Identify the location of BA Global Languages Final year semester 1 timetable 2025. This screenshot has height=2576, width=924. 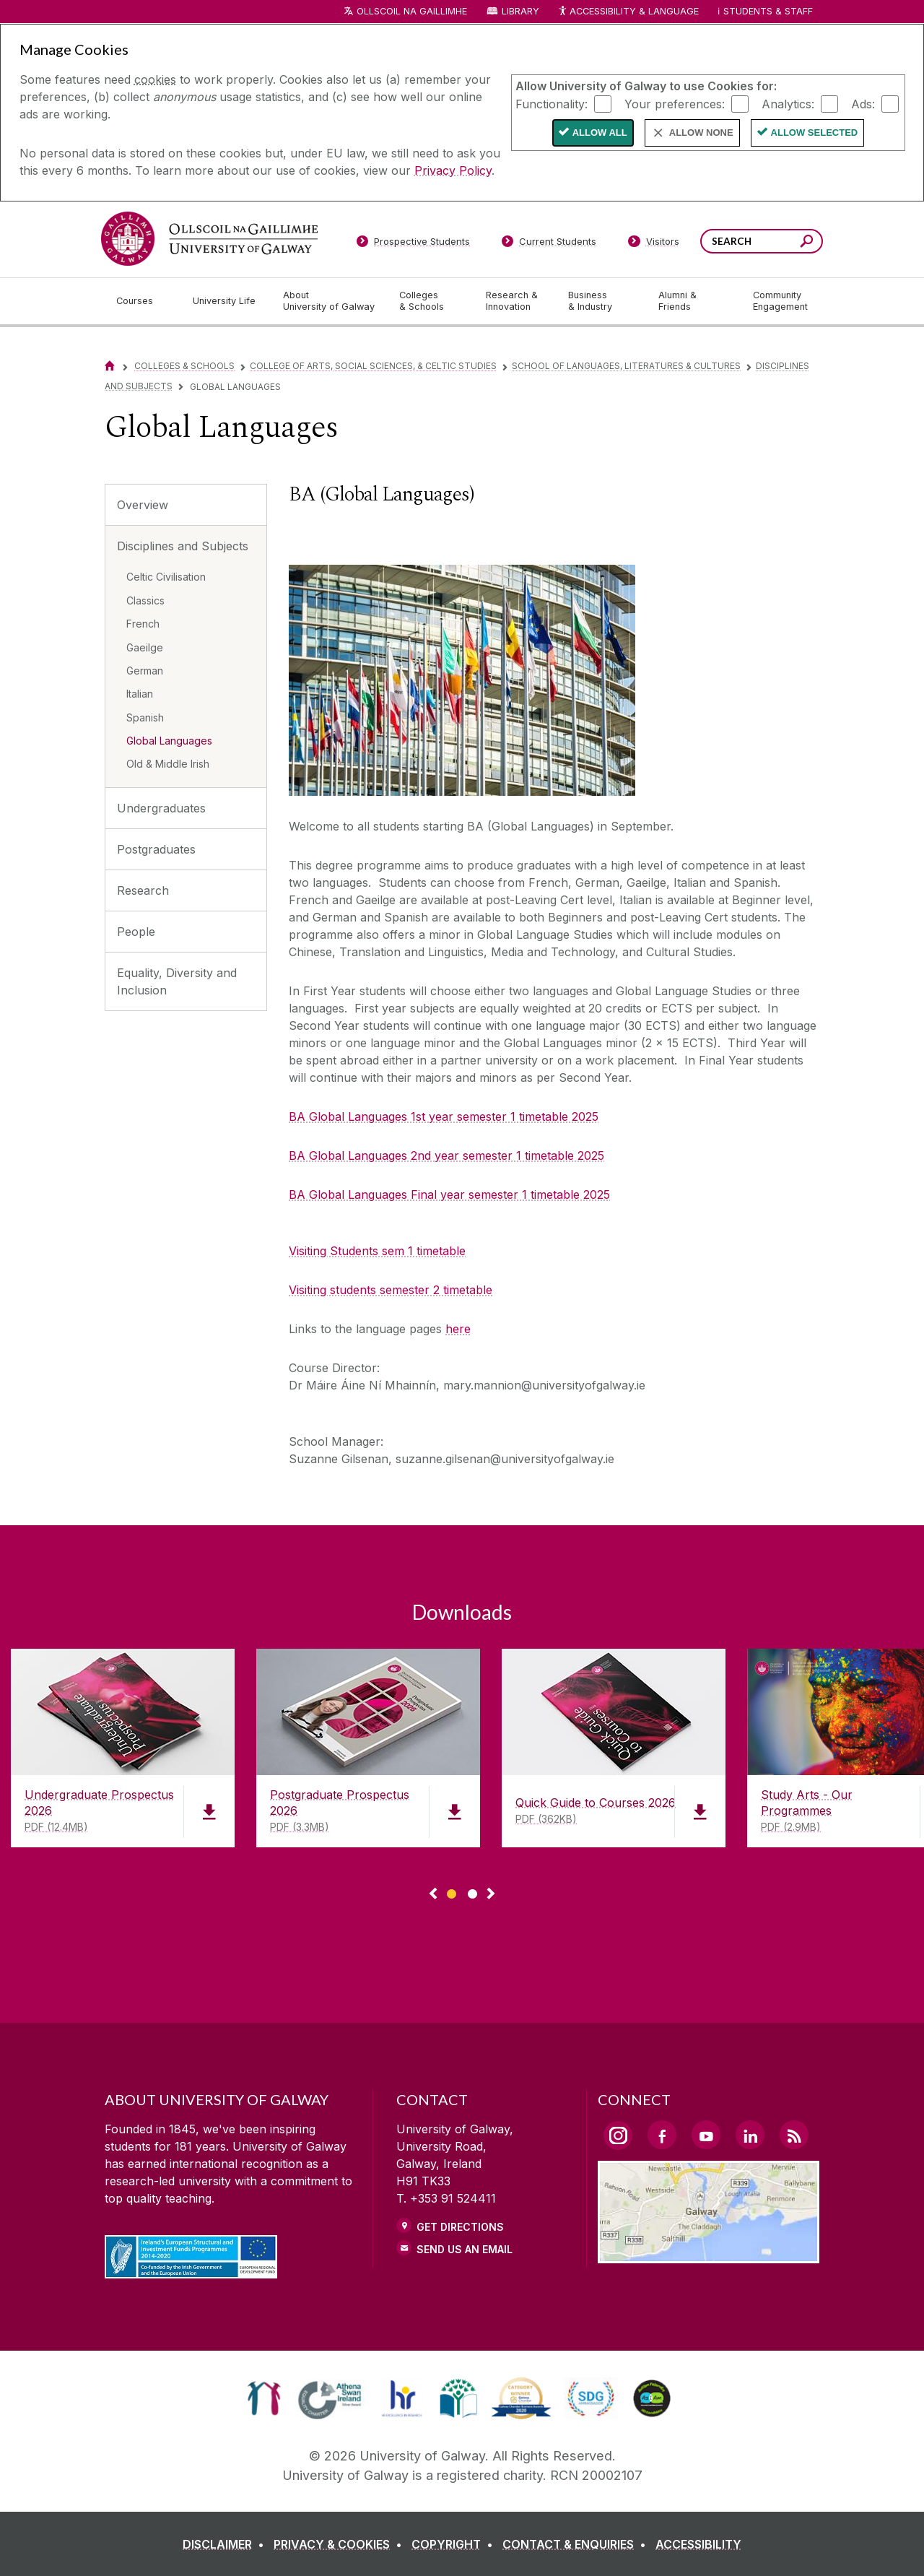
(449, 1194).